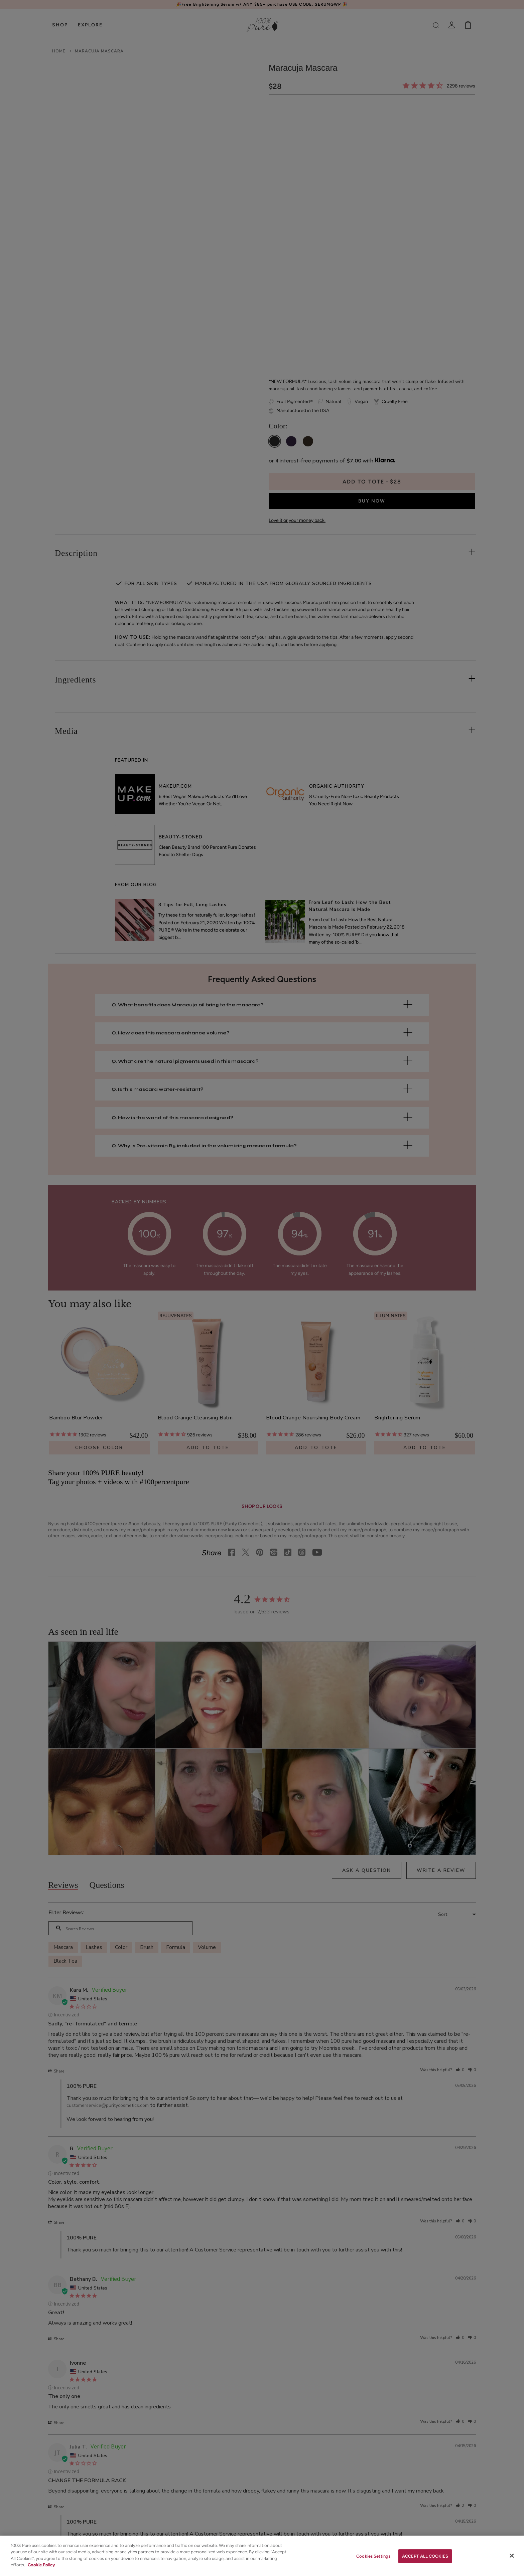  Describe the element at coordinates (41, 2564) in the screenshot. I see `Cookie Policy` at that location.